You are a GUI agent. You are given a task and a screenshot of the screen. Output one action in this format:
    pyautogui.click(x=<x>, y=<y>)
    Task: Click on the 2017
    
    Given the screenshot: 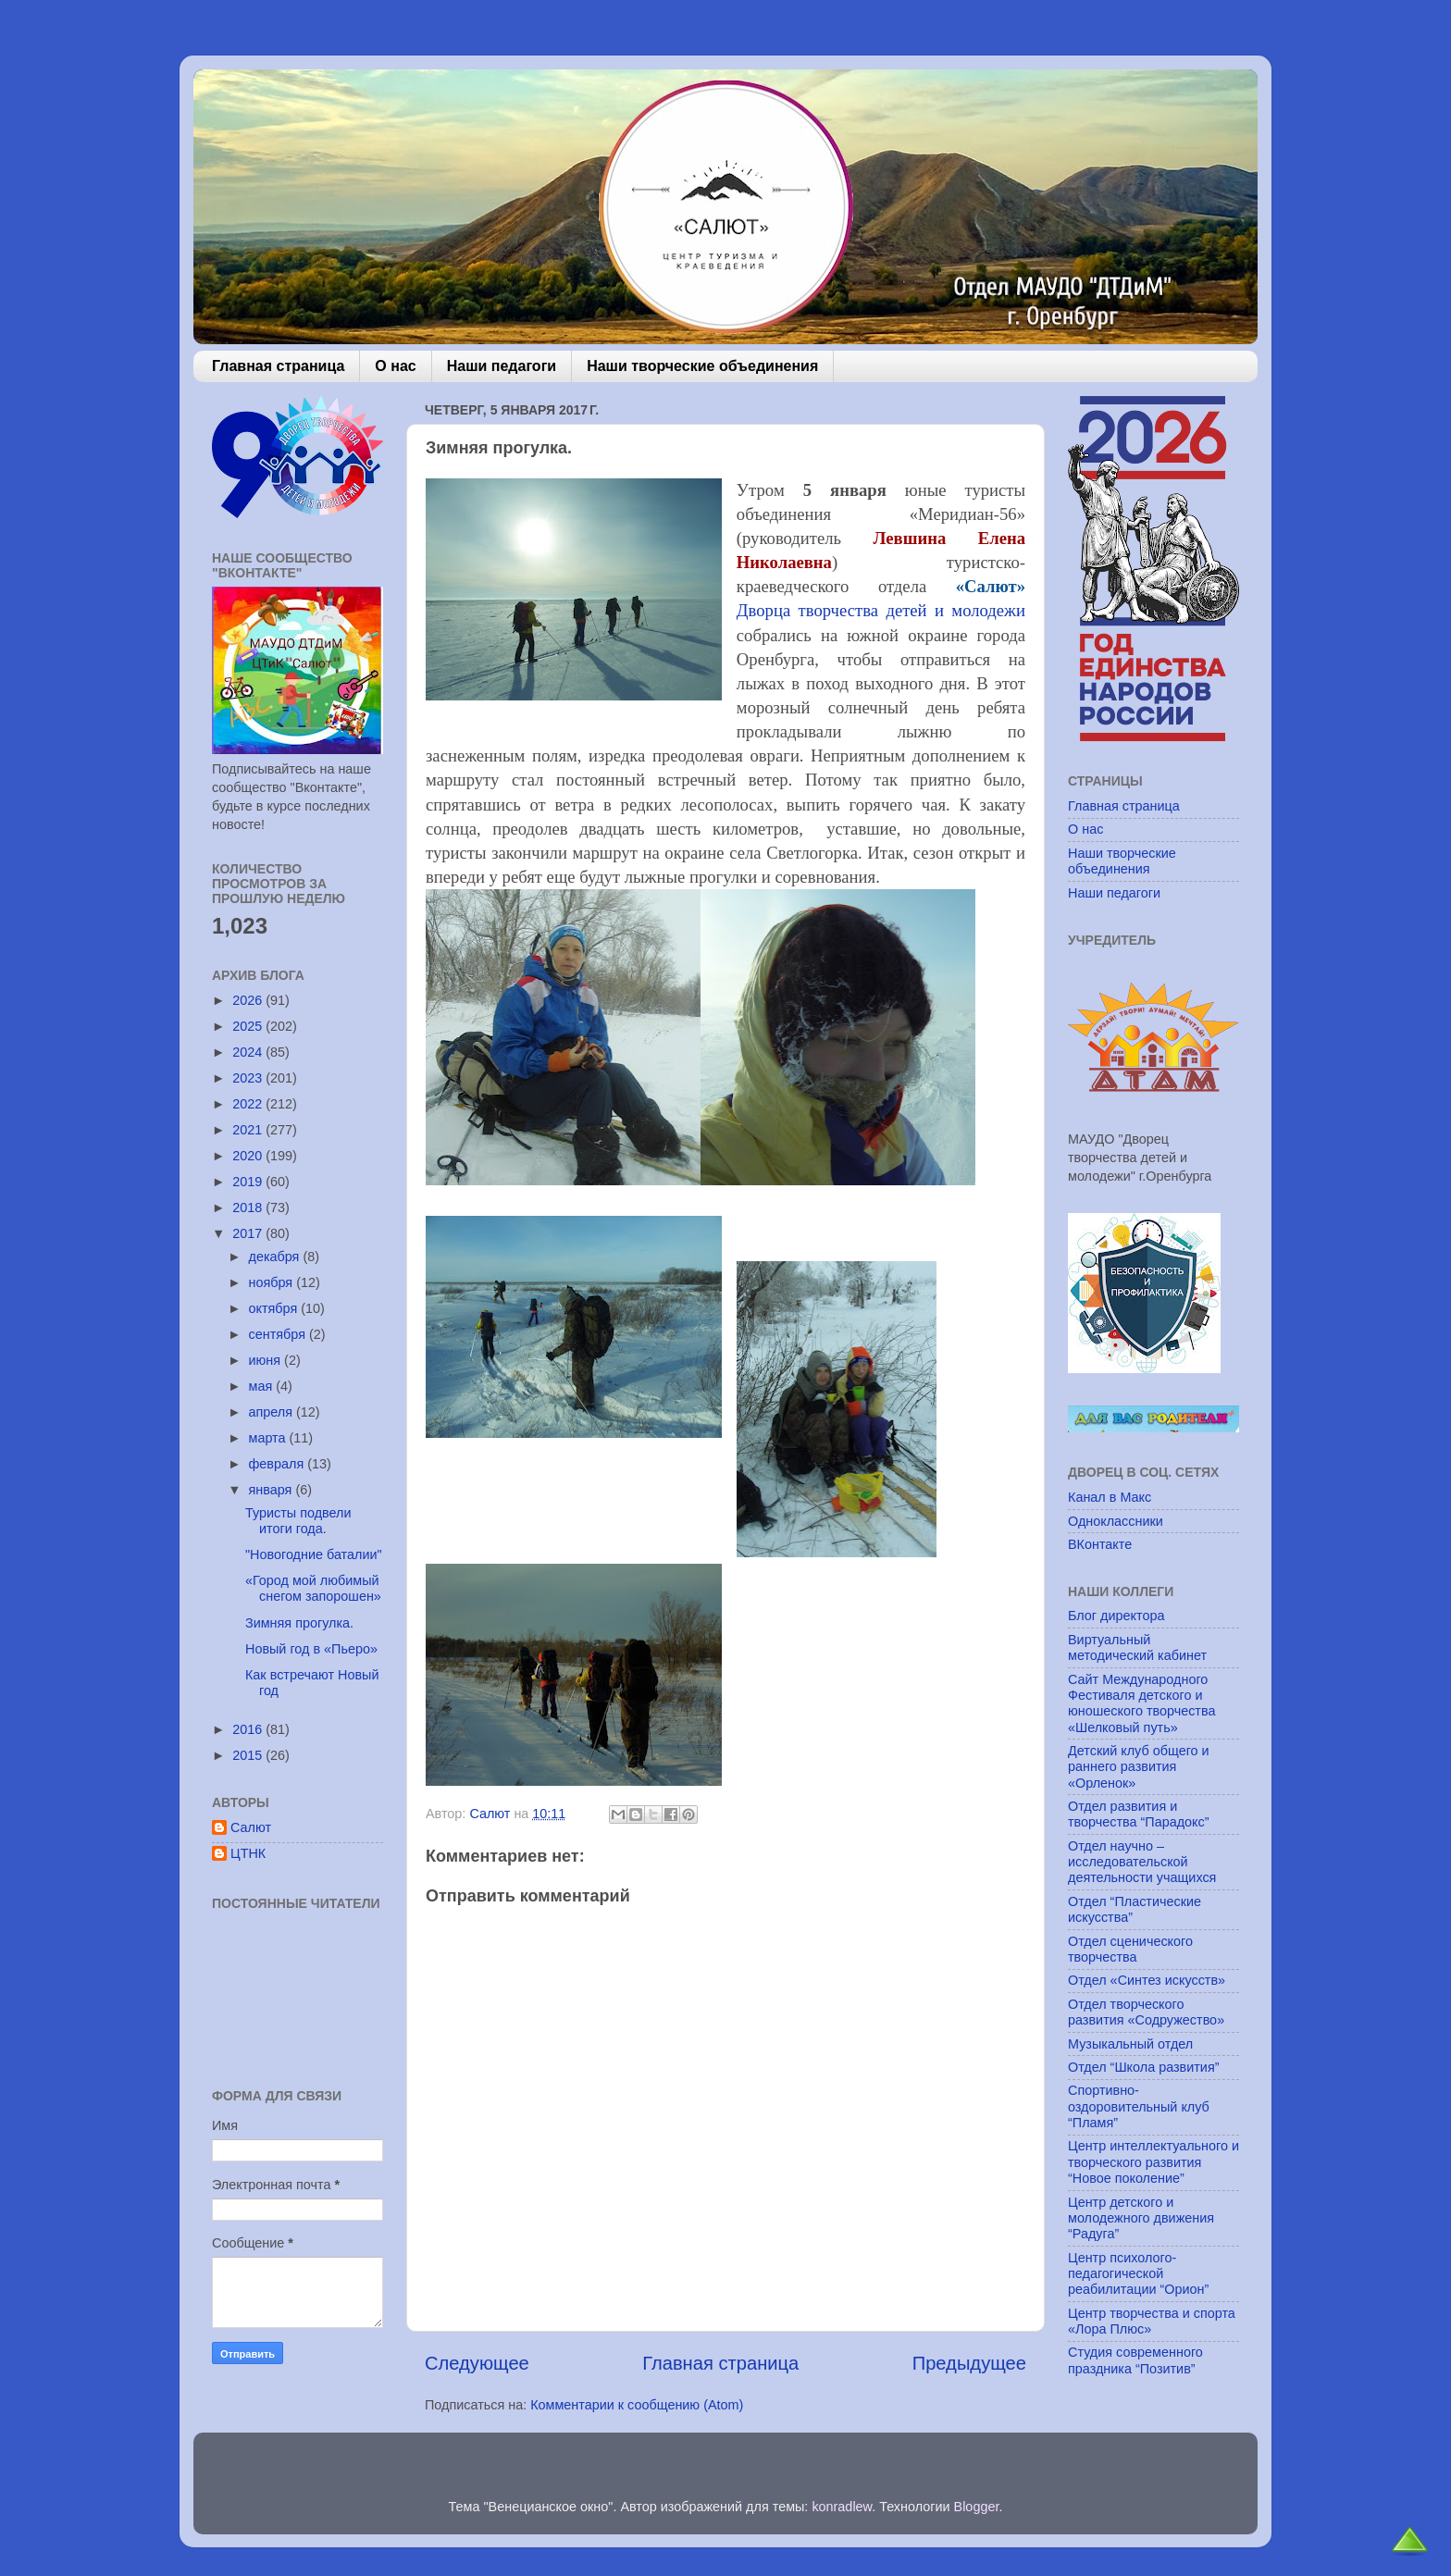 What is the action you would take?
    pyautogui.click(x=249, y=1233)
    